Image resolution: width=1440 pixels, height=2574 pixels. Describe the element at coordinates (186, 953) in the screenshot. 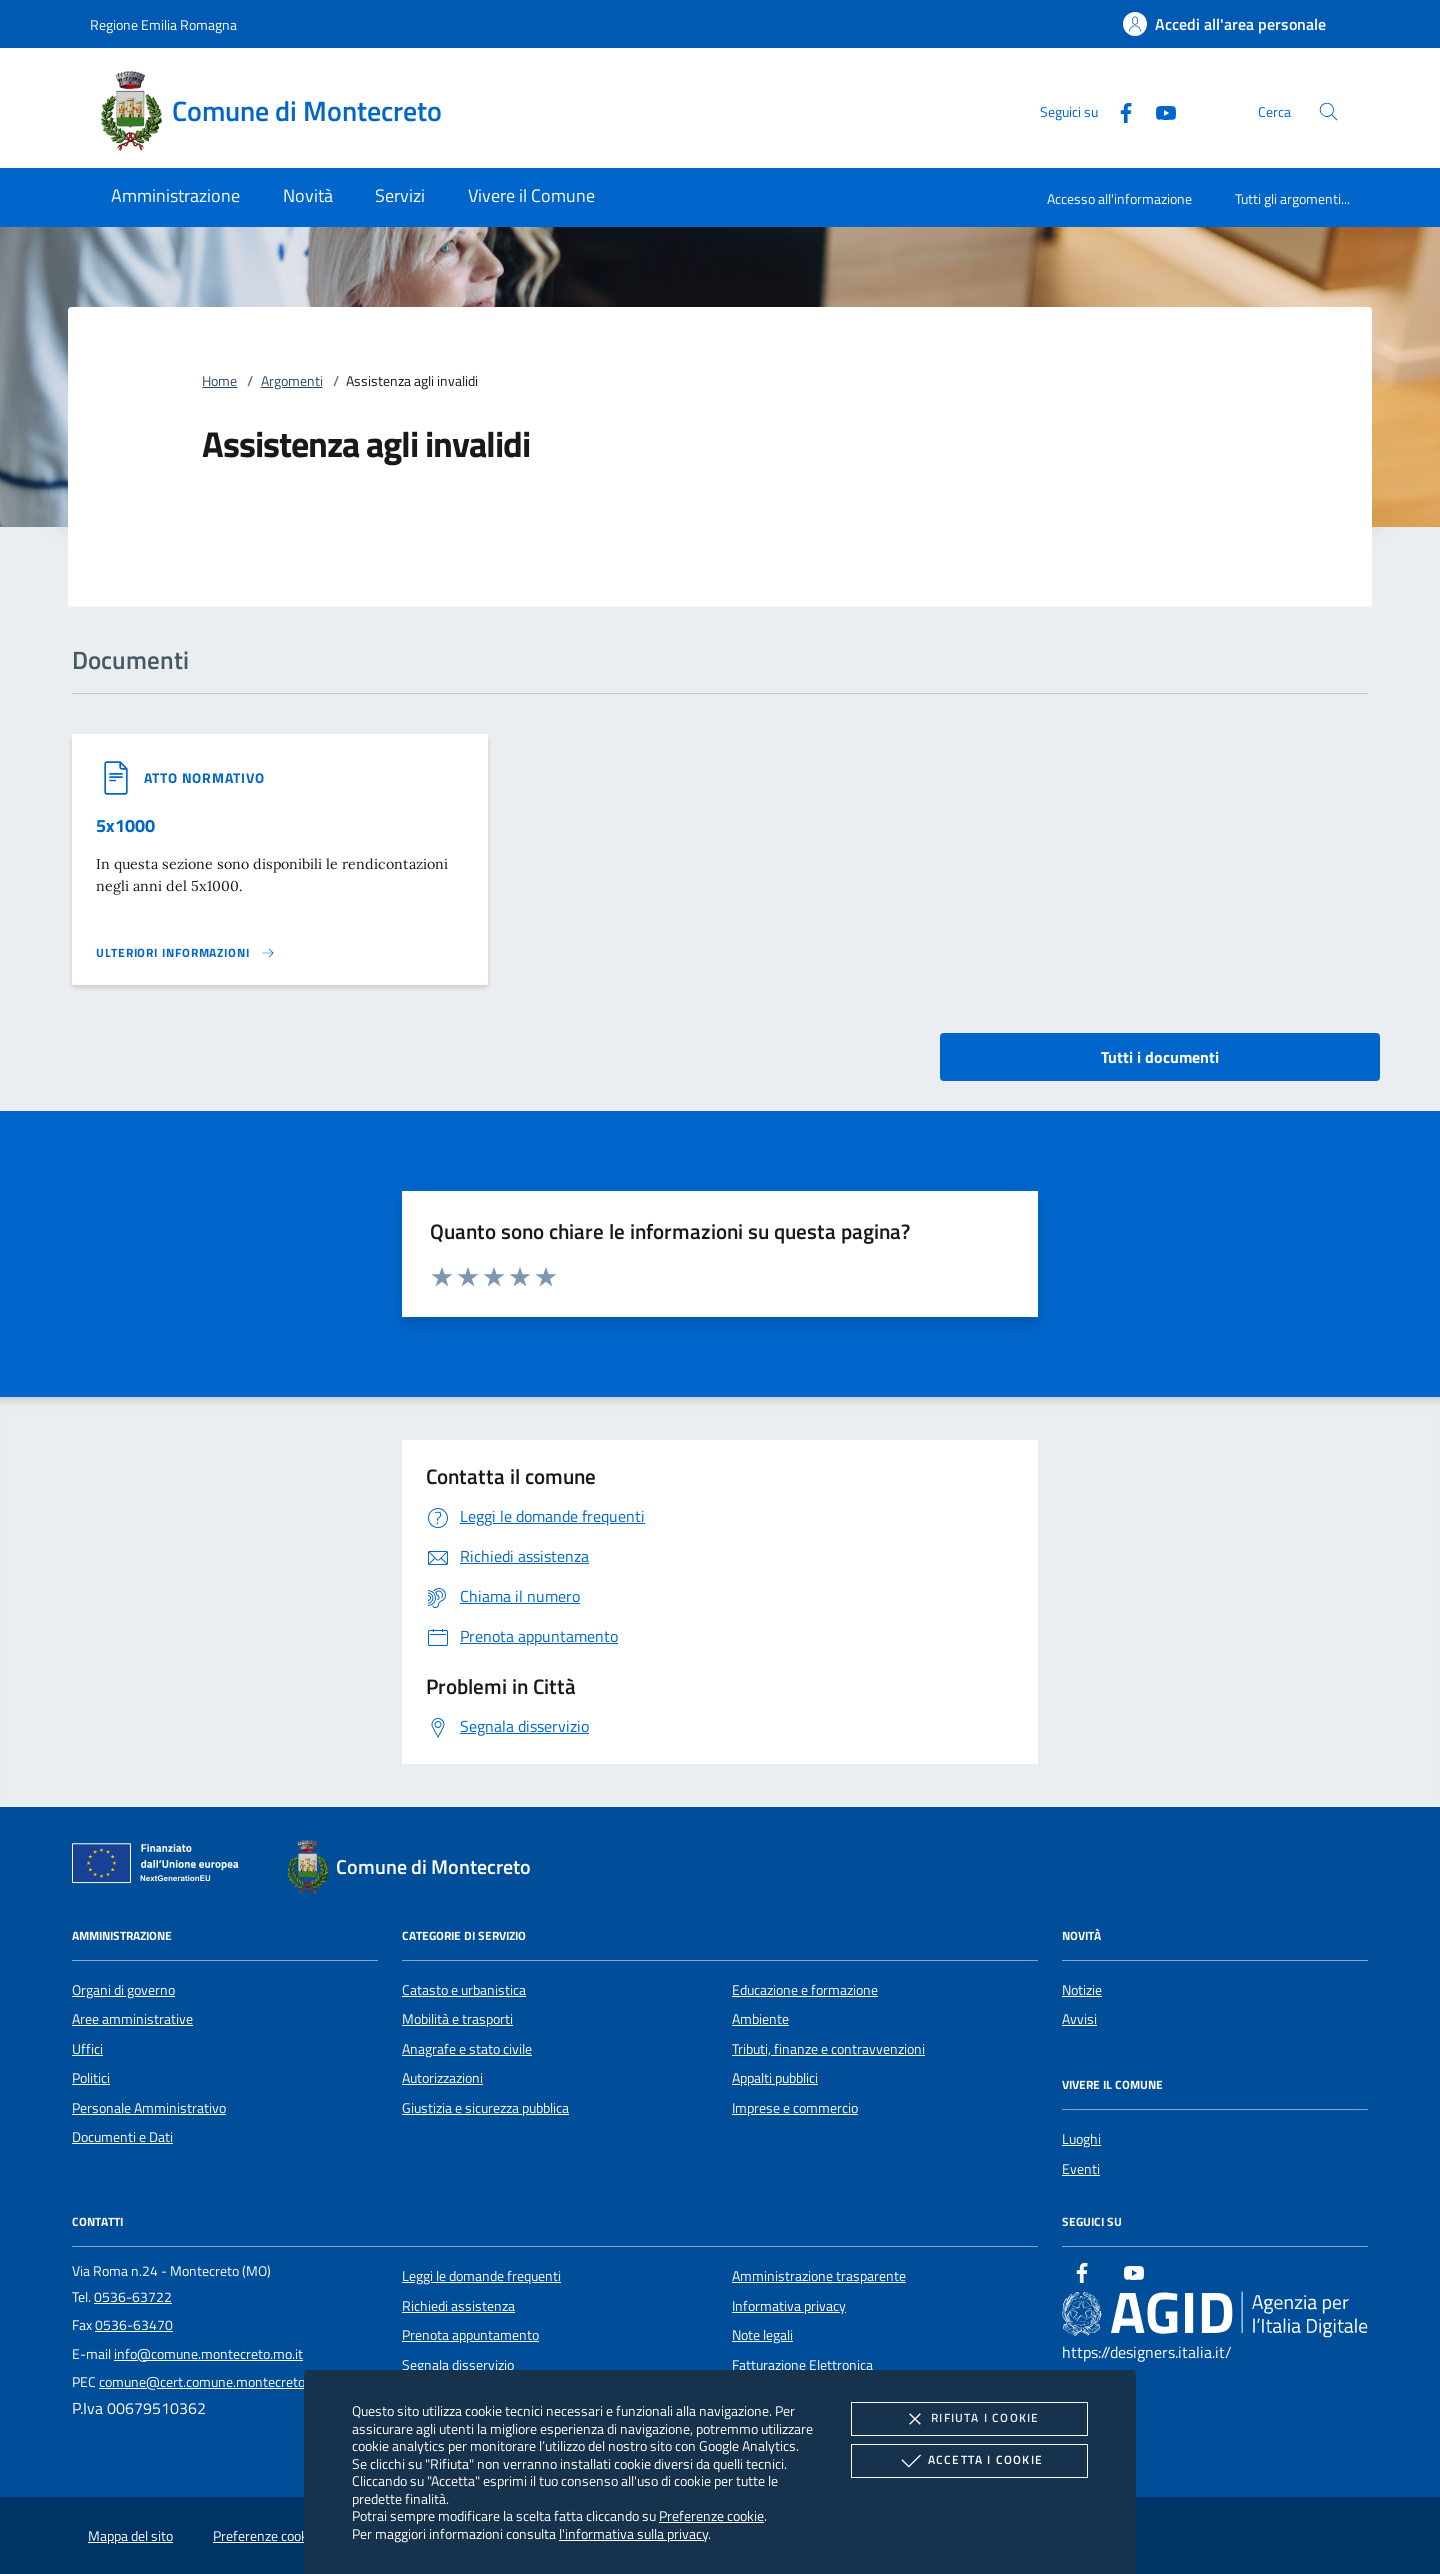

I see `[Leggi altro '']` at that location.